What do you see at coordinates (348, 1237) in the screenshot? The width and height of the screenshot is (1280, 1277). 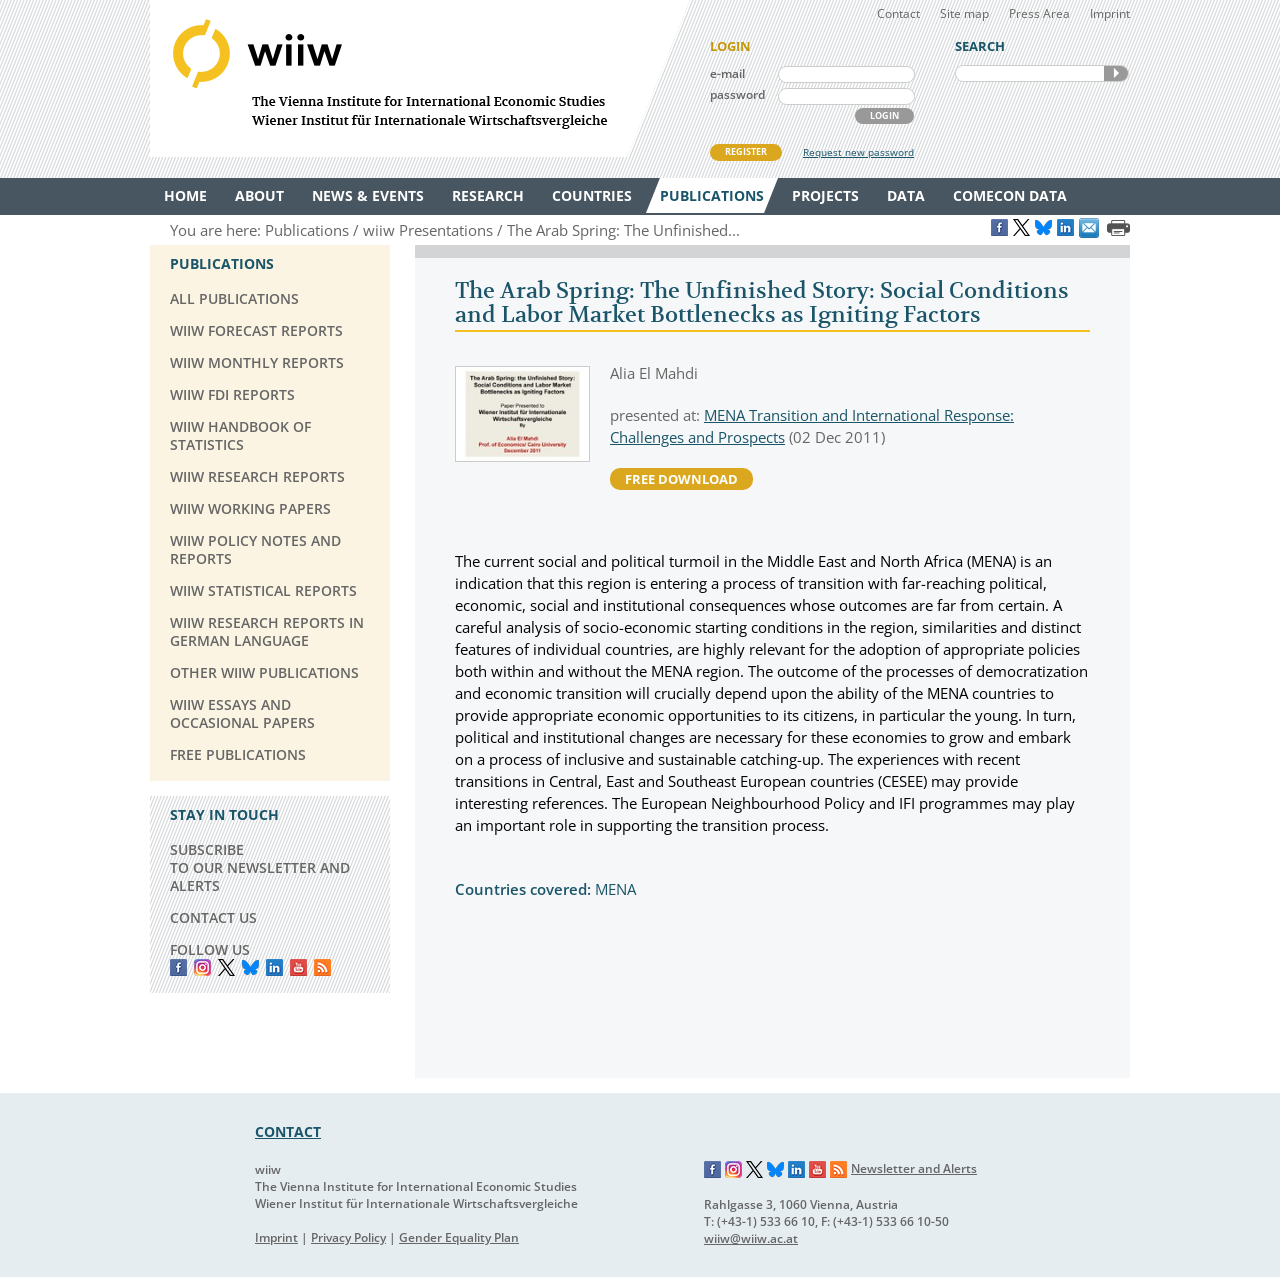 I see `Privacy Policy` at bounding box center [348, 1237].